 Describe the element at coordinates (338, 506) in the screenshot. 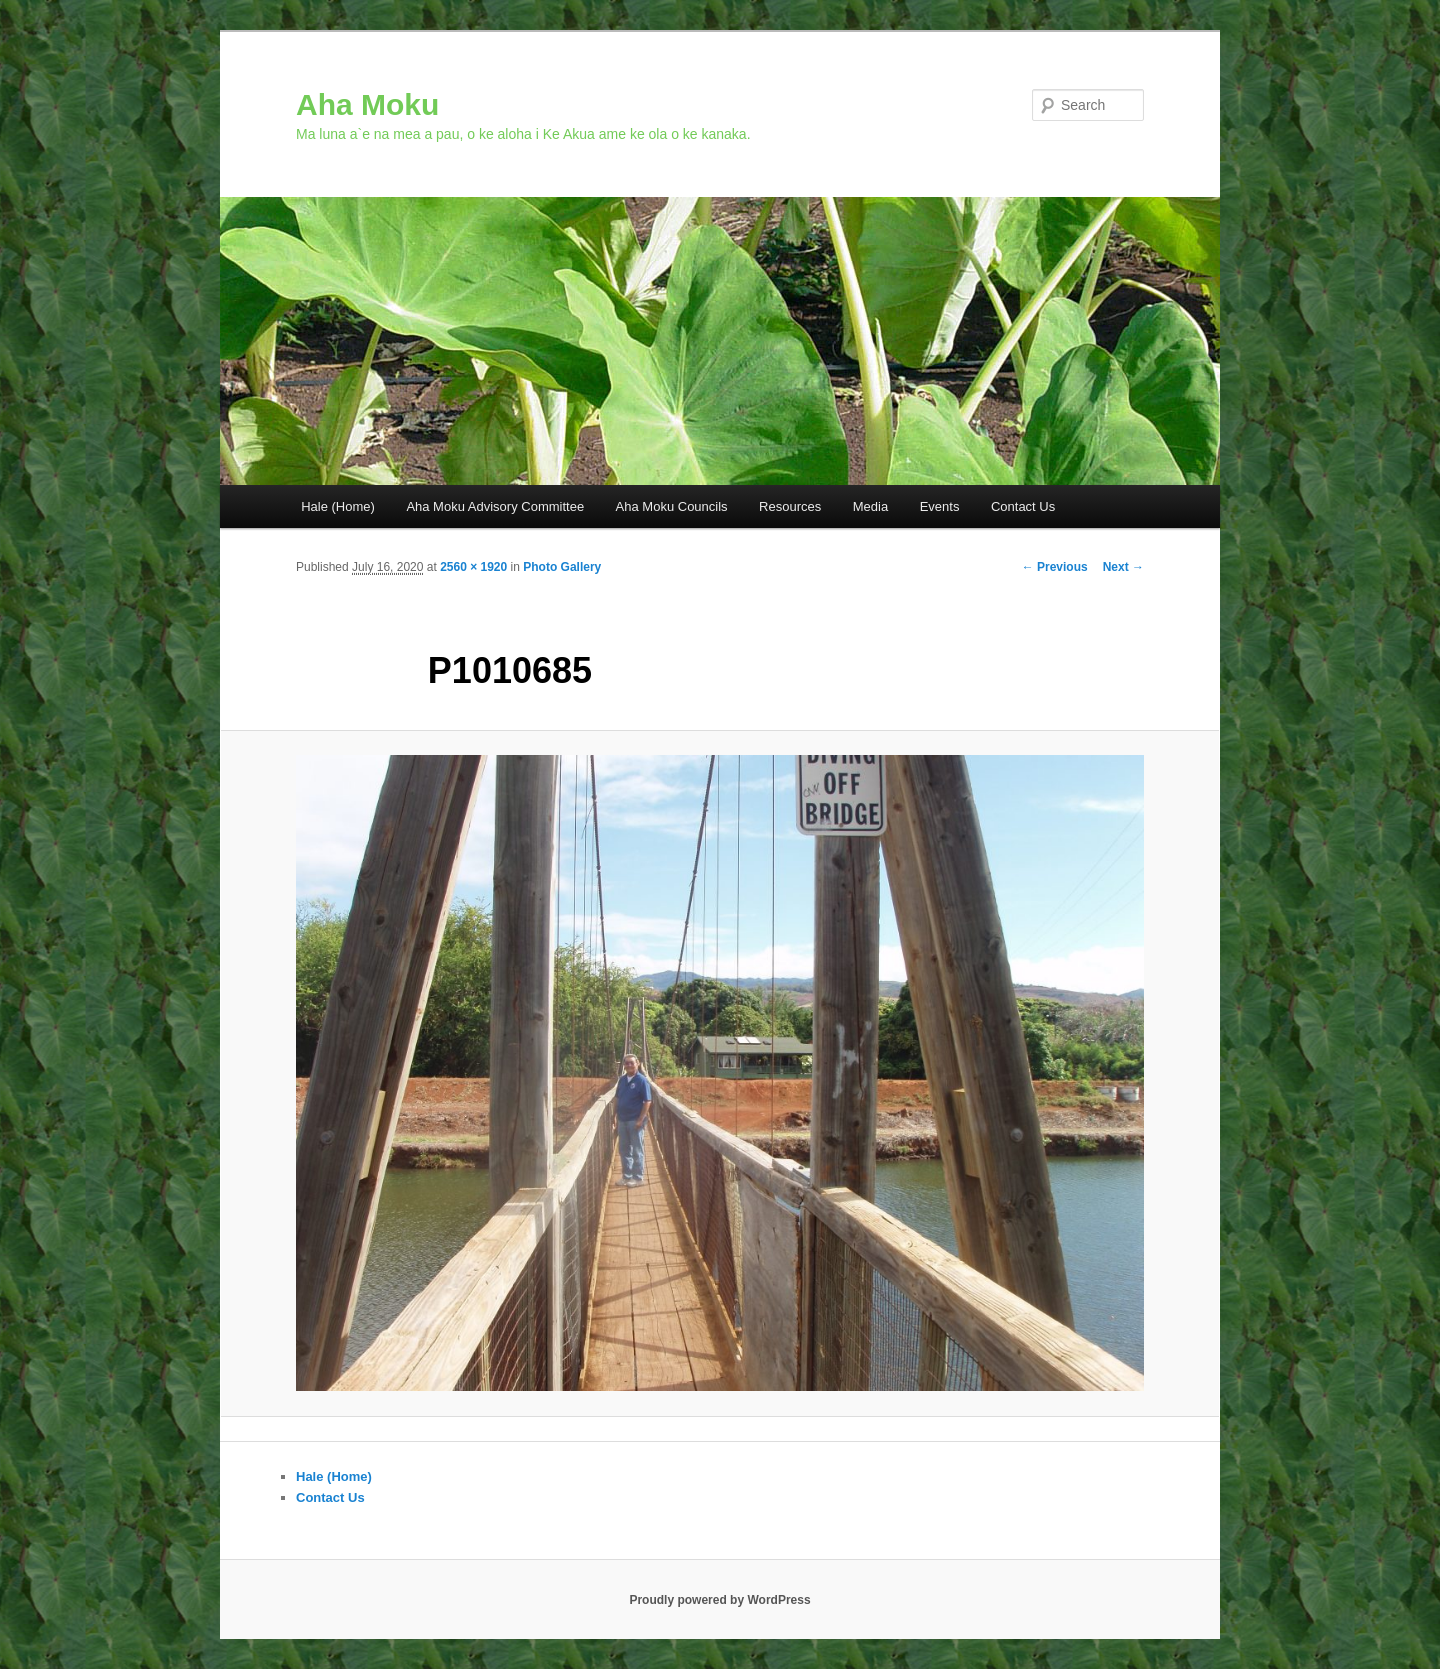

I see `Hale (Home)` at that location.